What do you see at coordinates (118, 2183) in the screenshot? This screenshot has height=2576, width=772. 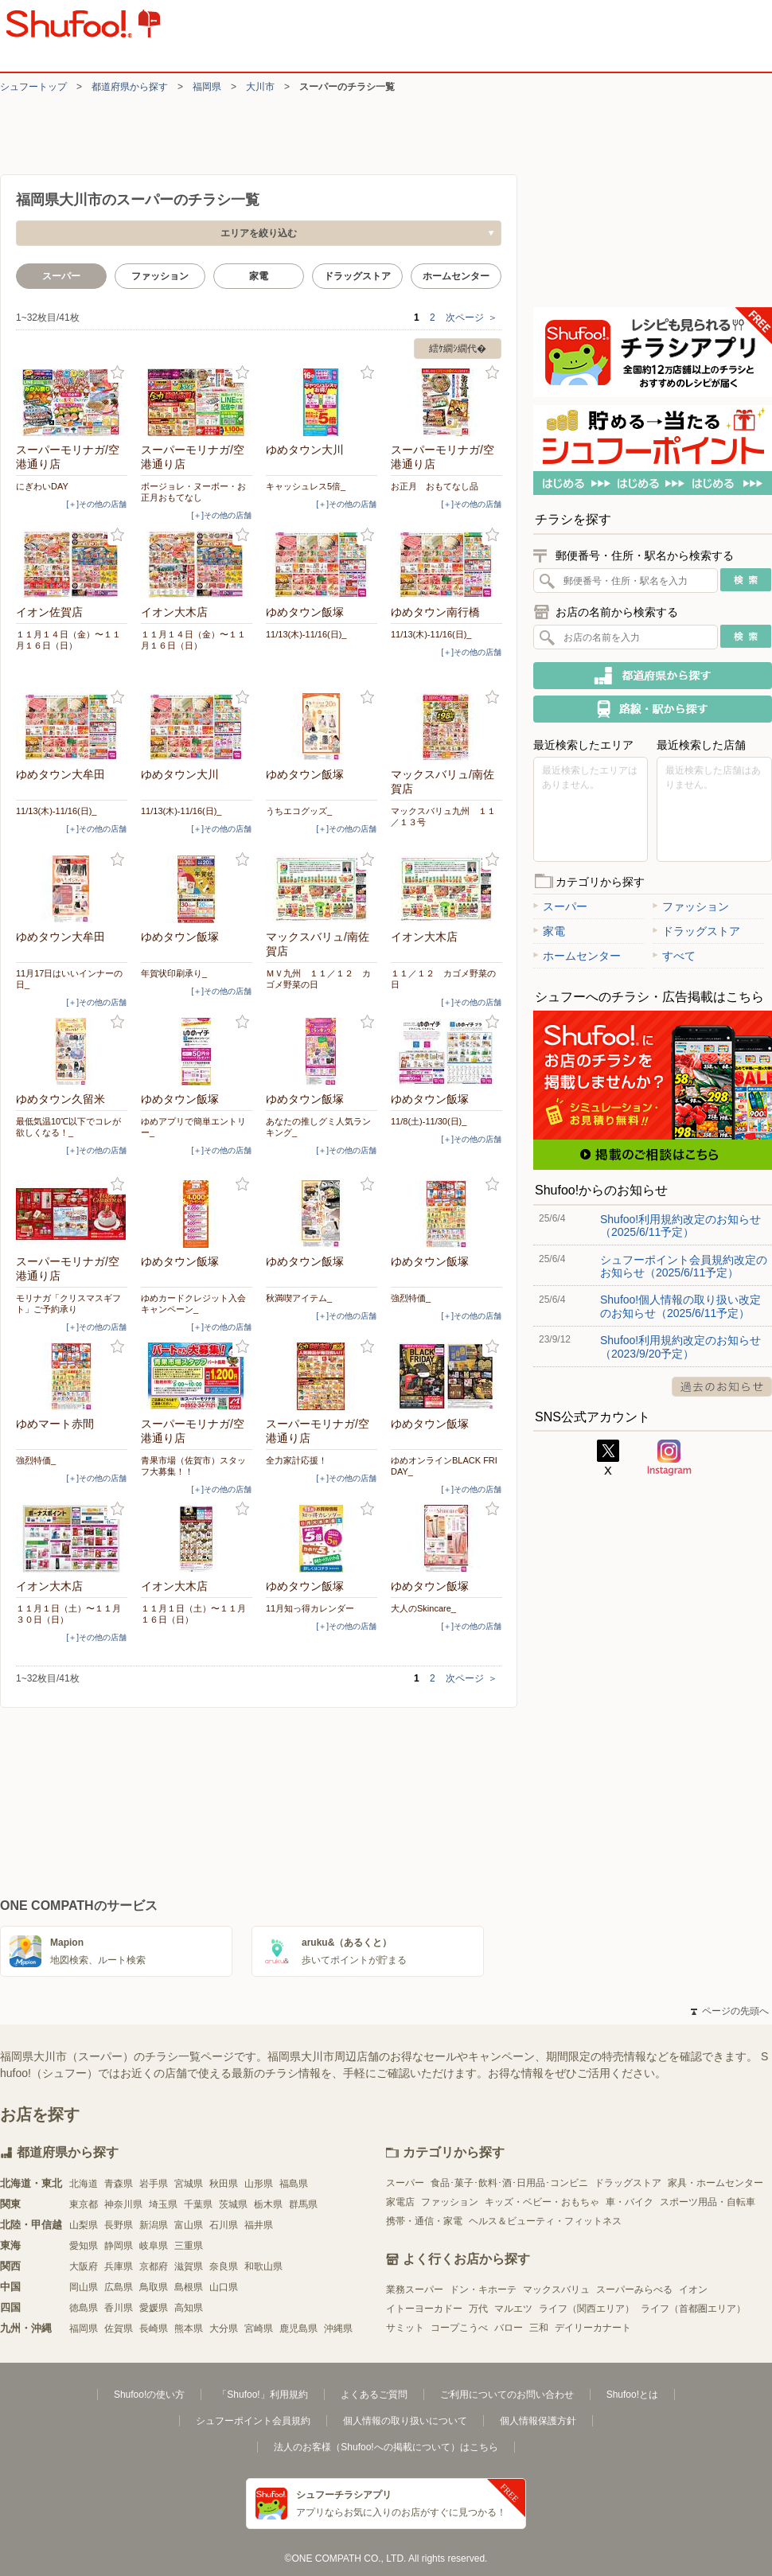 I see `青森県` at bounding box center [118, 2183].